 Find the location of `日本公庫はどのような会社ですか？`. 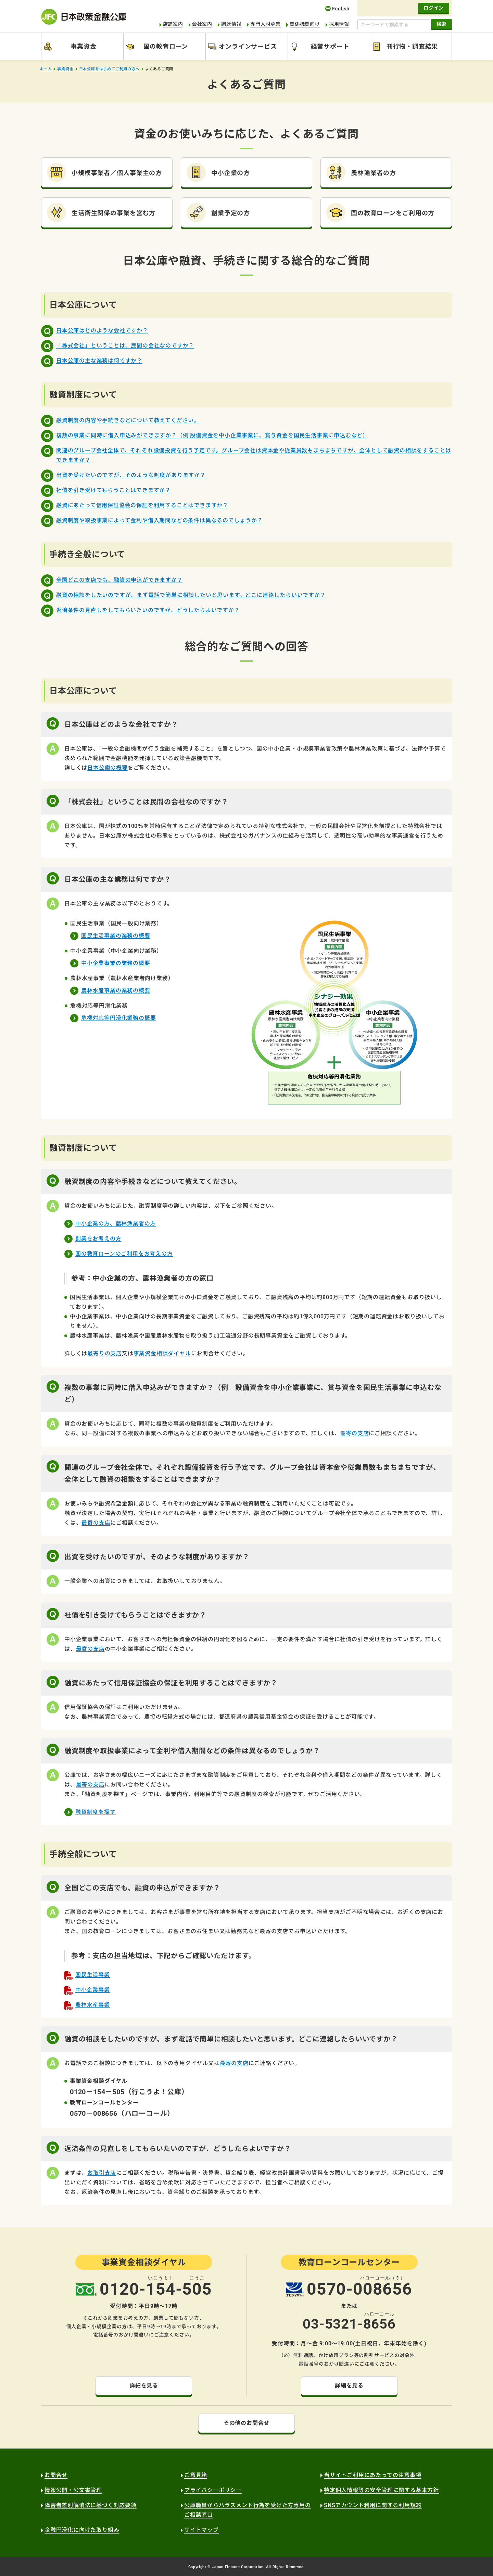

日本公庫はどのような会社ですか？ is located at coordinates (102, 330).